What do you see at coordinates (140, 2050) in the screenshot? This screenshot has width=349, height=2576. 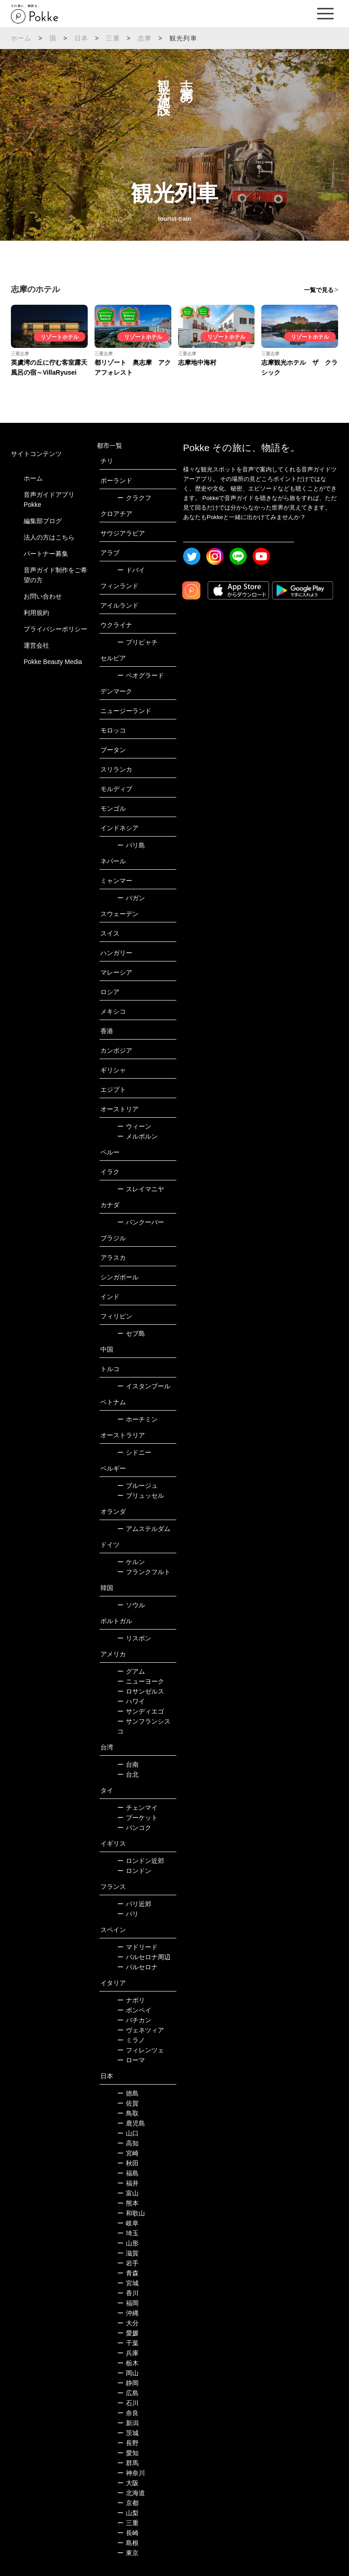 I see `フィレンツェ` at bounding box center [140, 2050].